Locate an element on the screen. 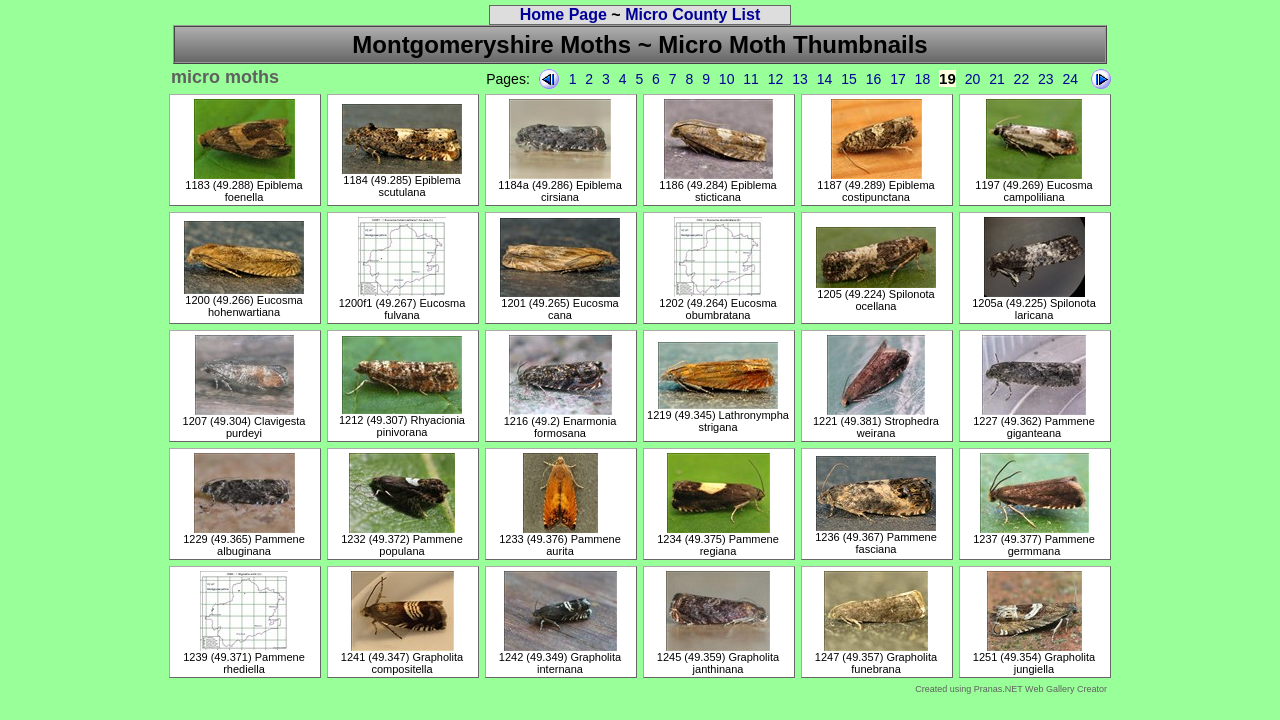  10 is located at coordinates (727, 79).